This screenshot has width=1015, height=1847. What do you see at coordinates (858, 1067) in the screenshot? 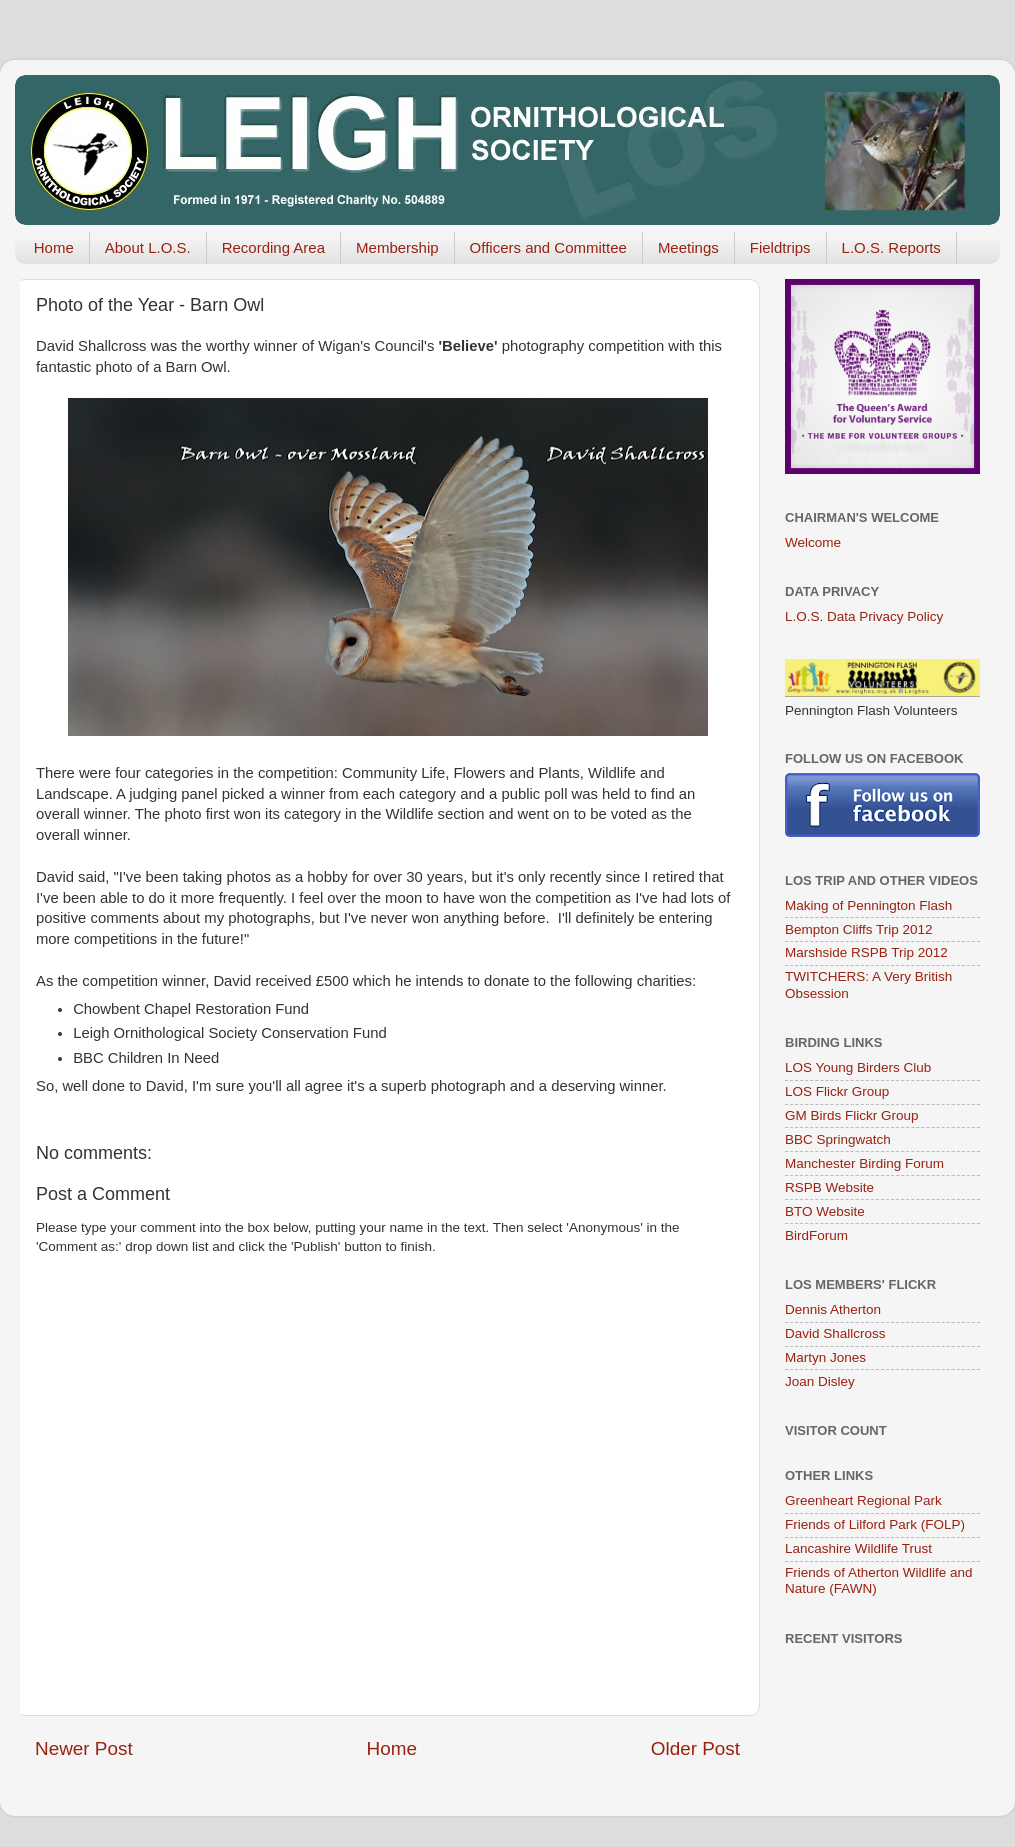
I see `LOS Young Birders Club` at bounding box center [858, 1067].